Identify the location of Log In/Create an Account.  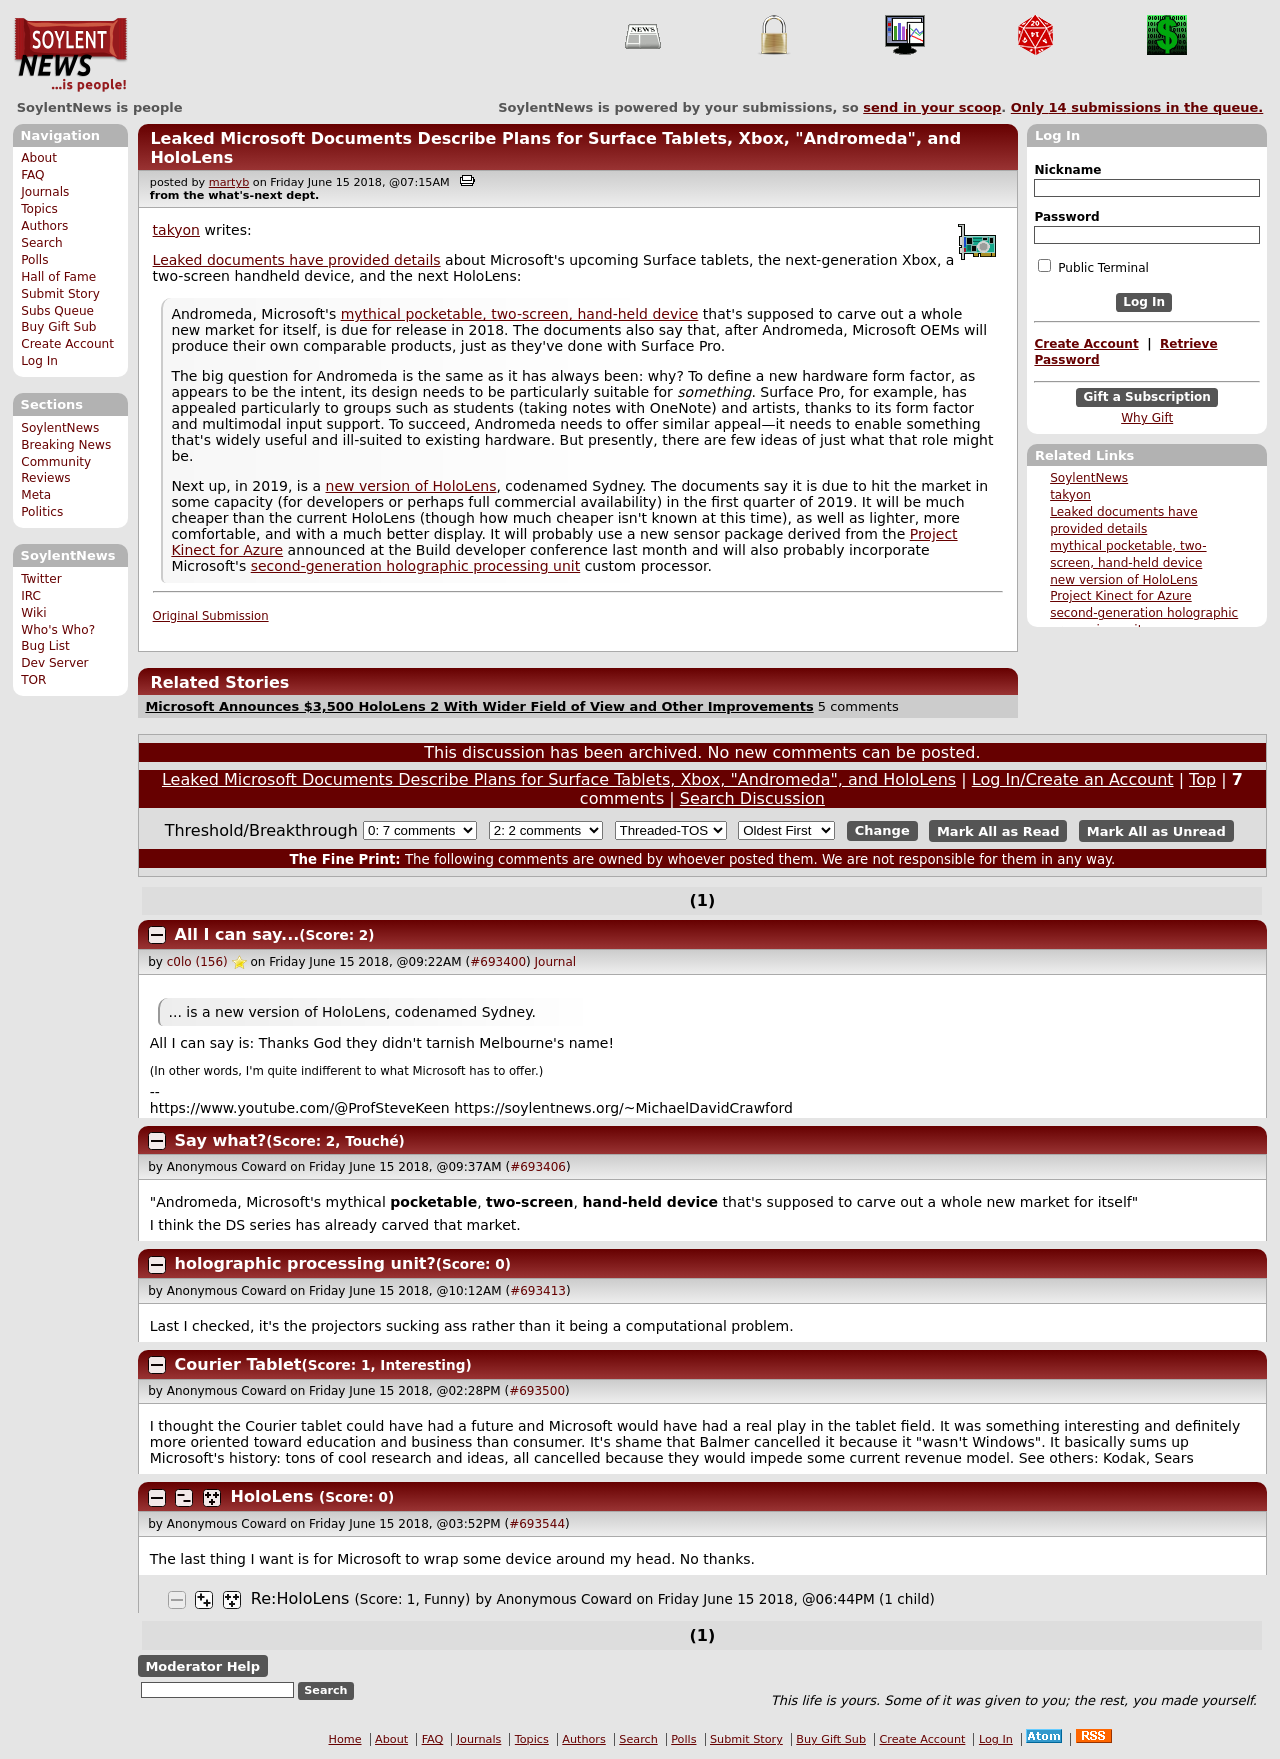
(1073, 779).